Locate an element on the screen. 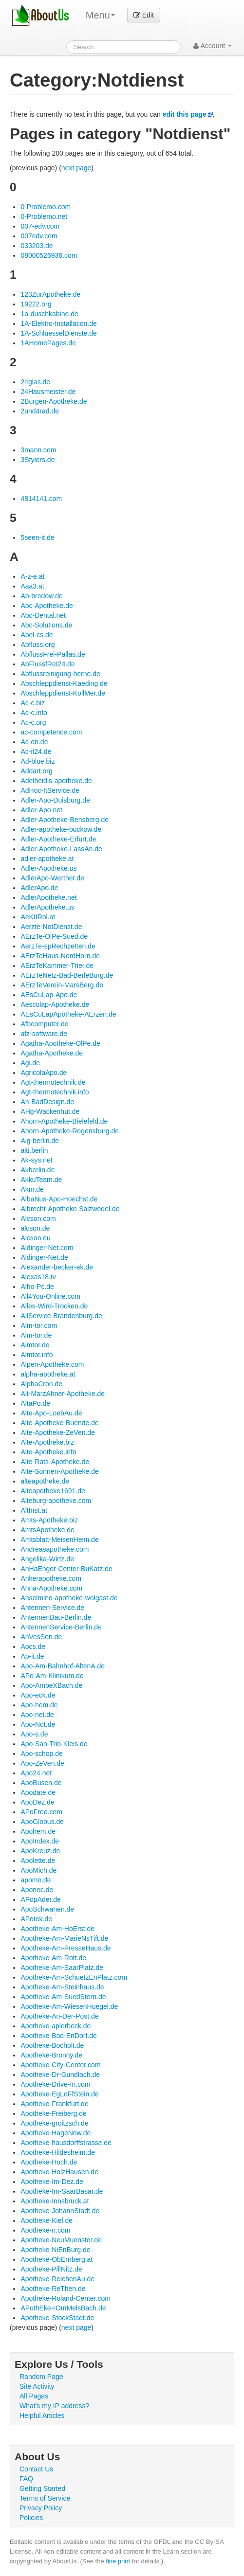  Apotheke-JohannStadt.de is located at coordinates (59, 2211).